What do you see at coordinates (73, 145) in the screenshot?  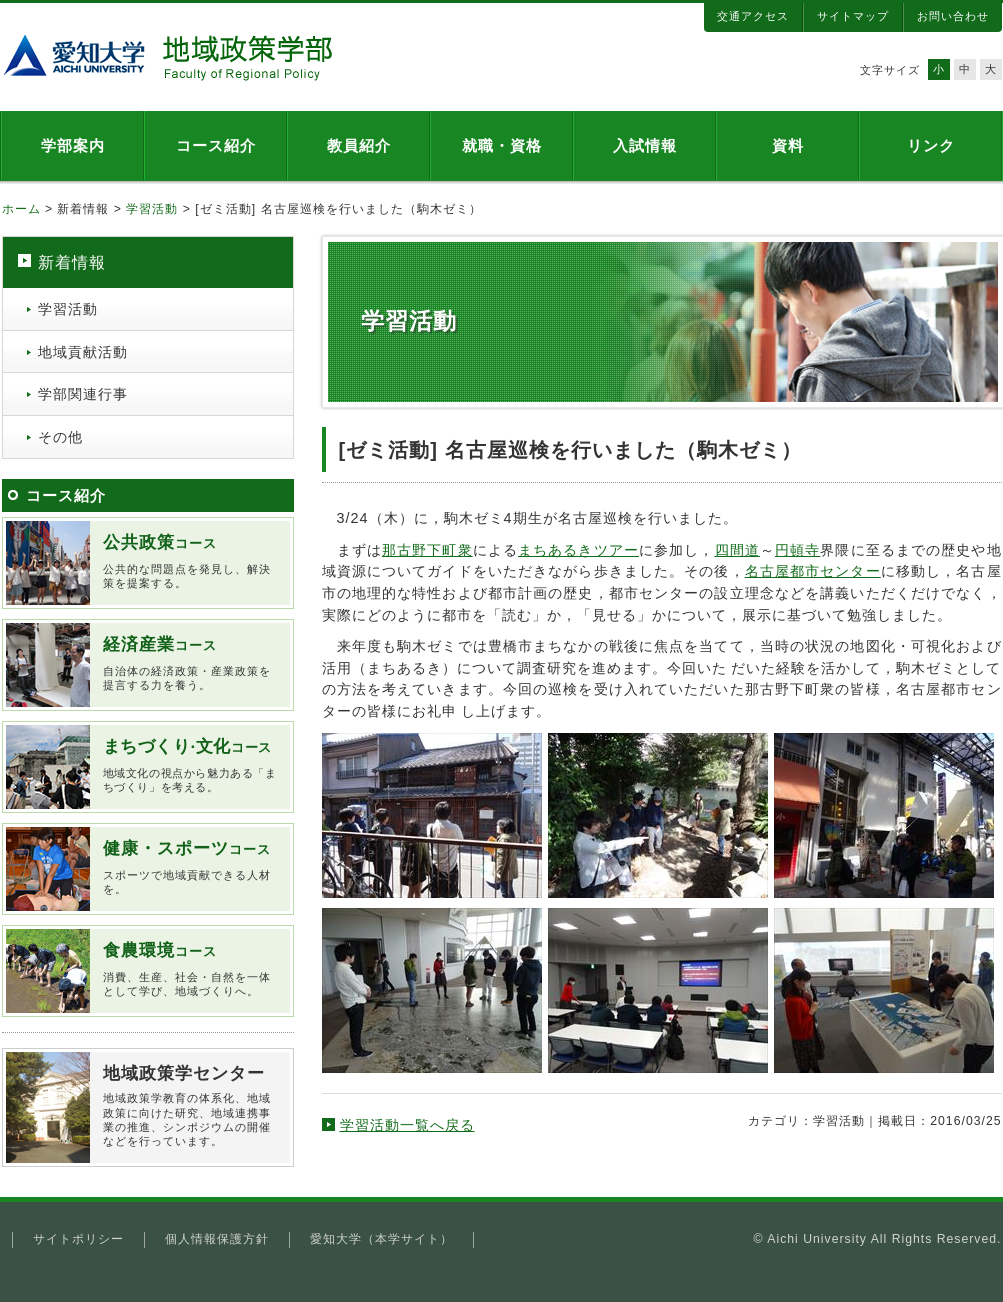 I see `学部案内` at bounding box center [73, 145].